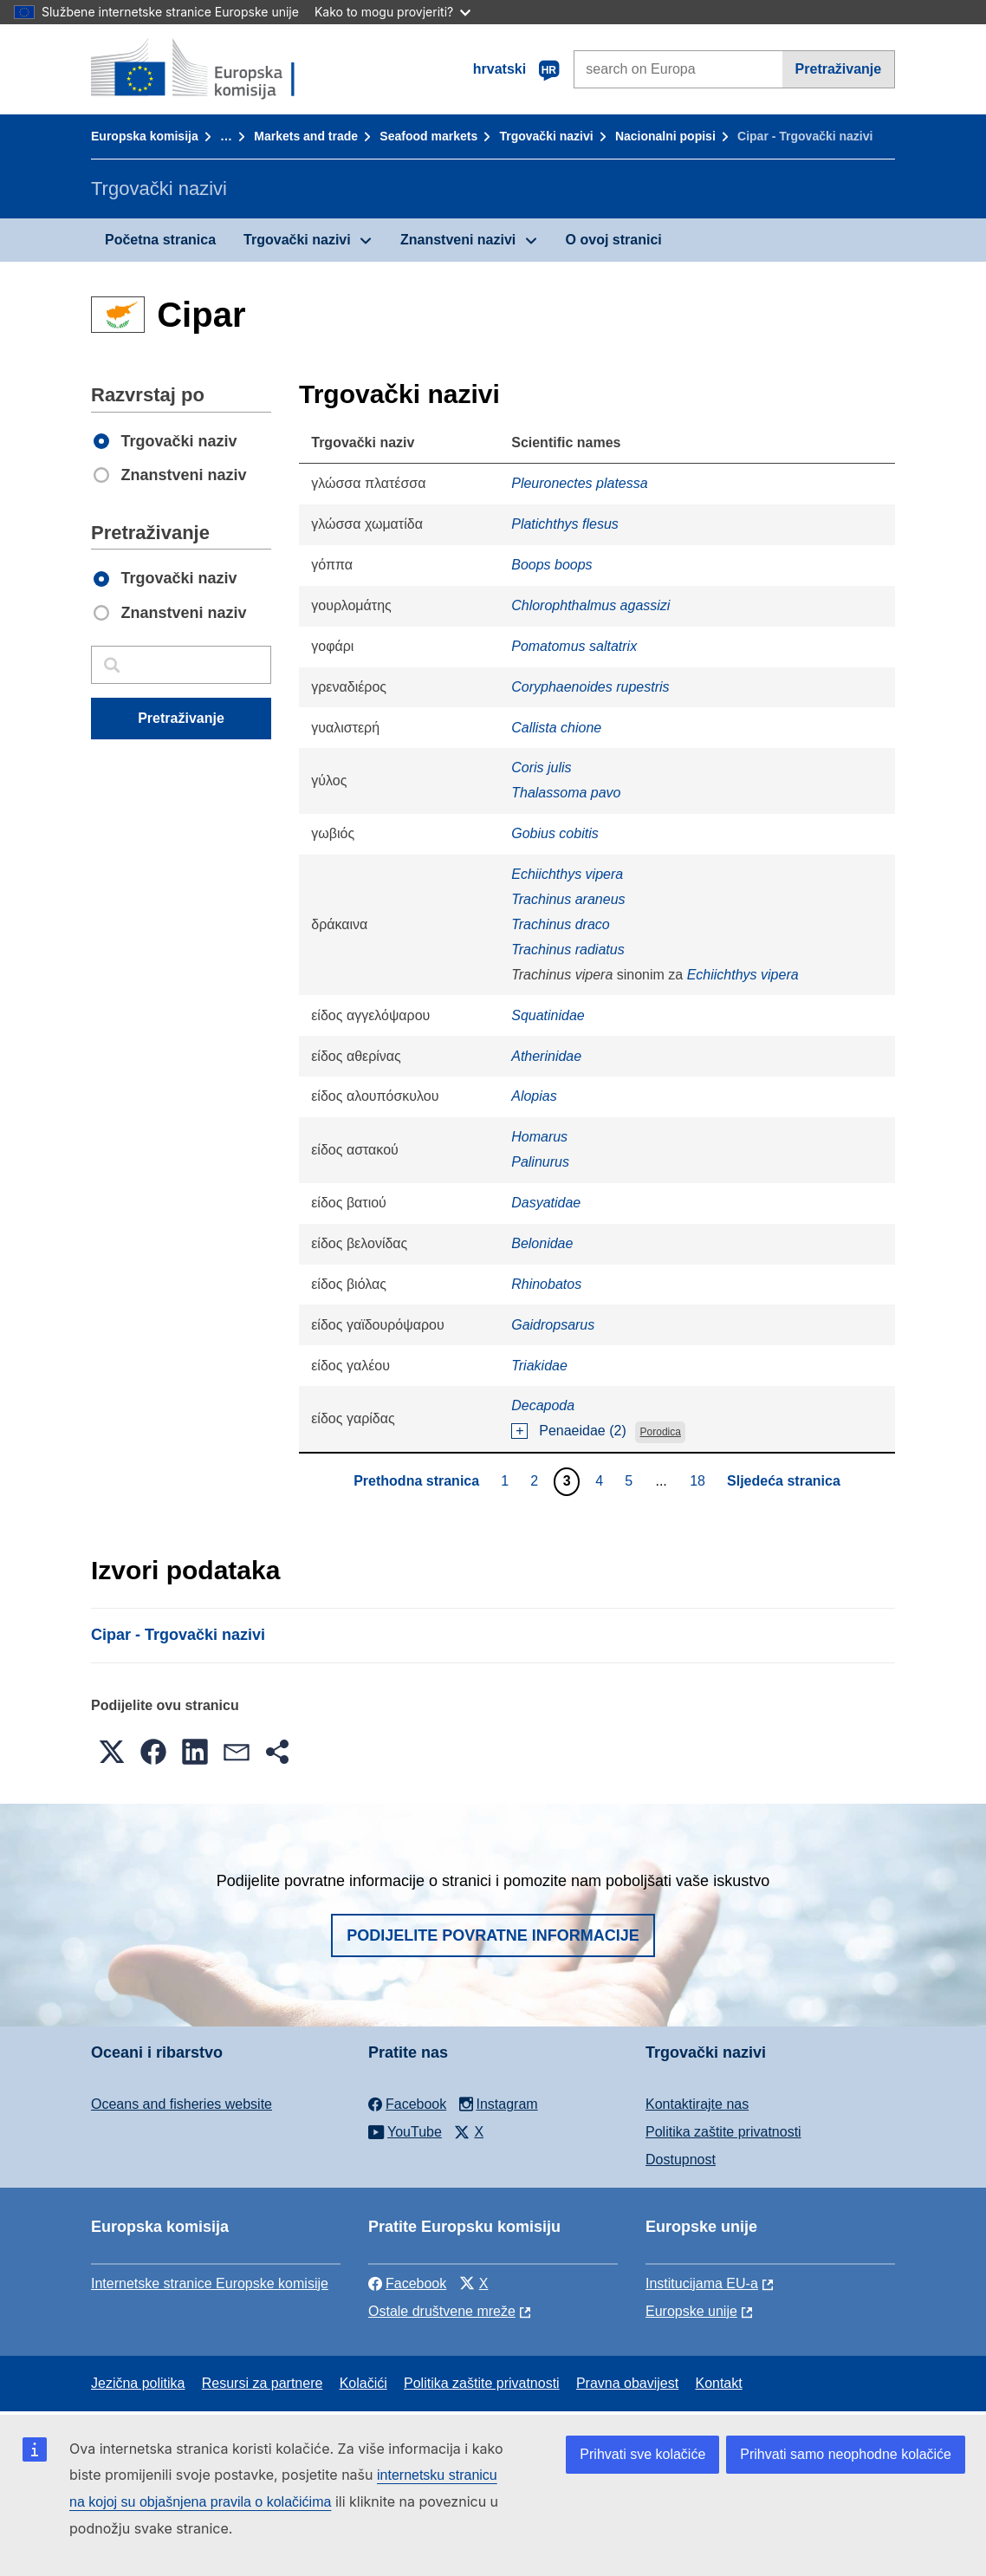 Image resolution: width=986 pixels, height=2576 pixels. I want to click on Facebook, so click(407, 2283).